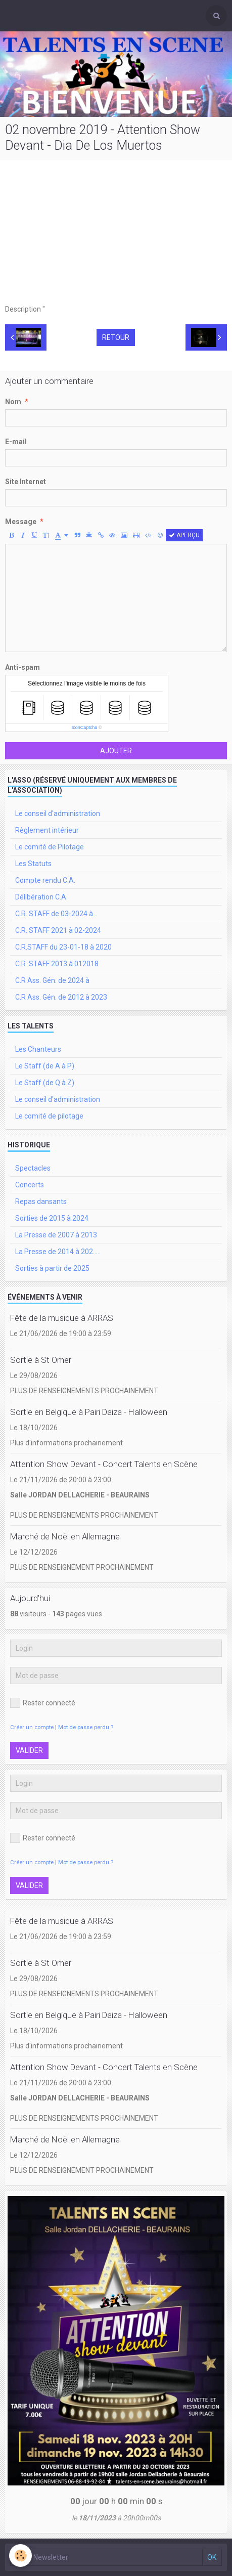  What do you see at coordinates (65, 1536) in the screenshot?
I see `Marché de Noël en Allemagne` at bounding box center [65, 1536].